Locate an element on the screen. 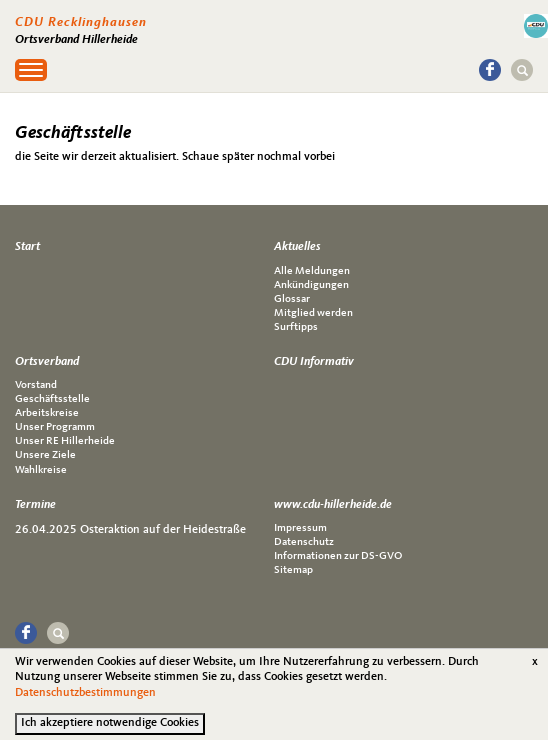 The image size is (548, 740). CDU Informativ is located at coordinates (314, 362).